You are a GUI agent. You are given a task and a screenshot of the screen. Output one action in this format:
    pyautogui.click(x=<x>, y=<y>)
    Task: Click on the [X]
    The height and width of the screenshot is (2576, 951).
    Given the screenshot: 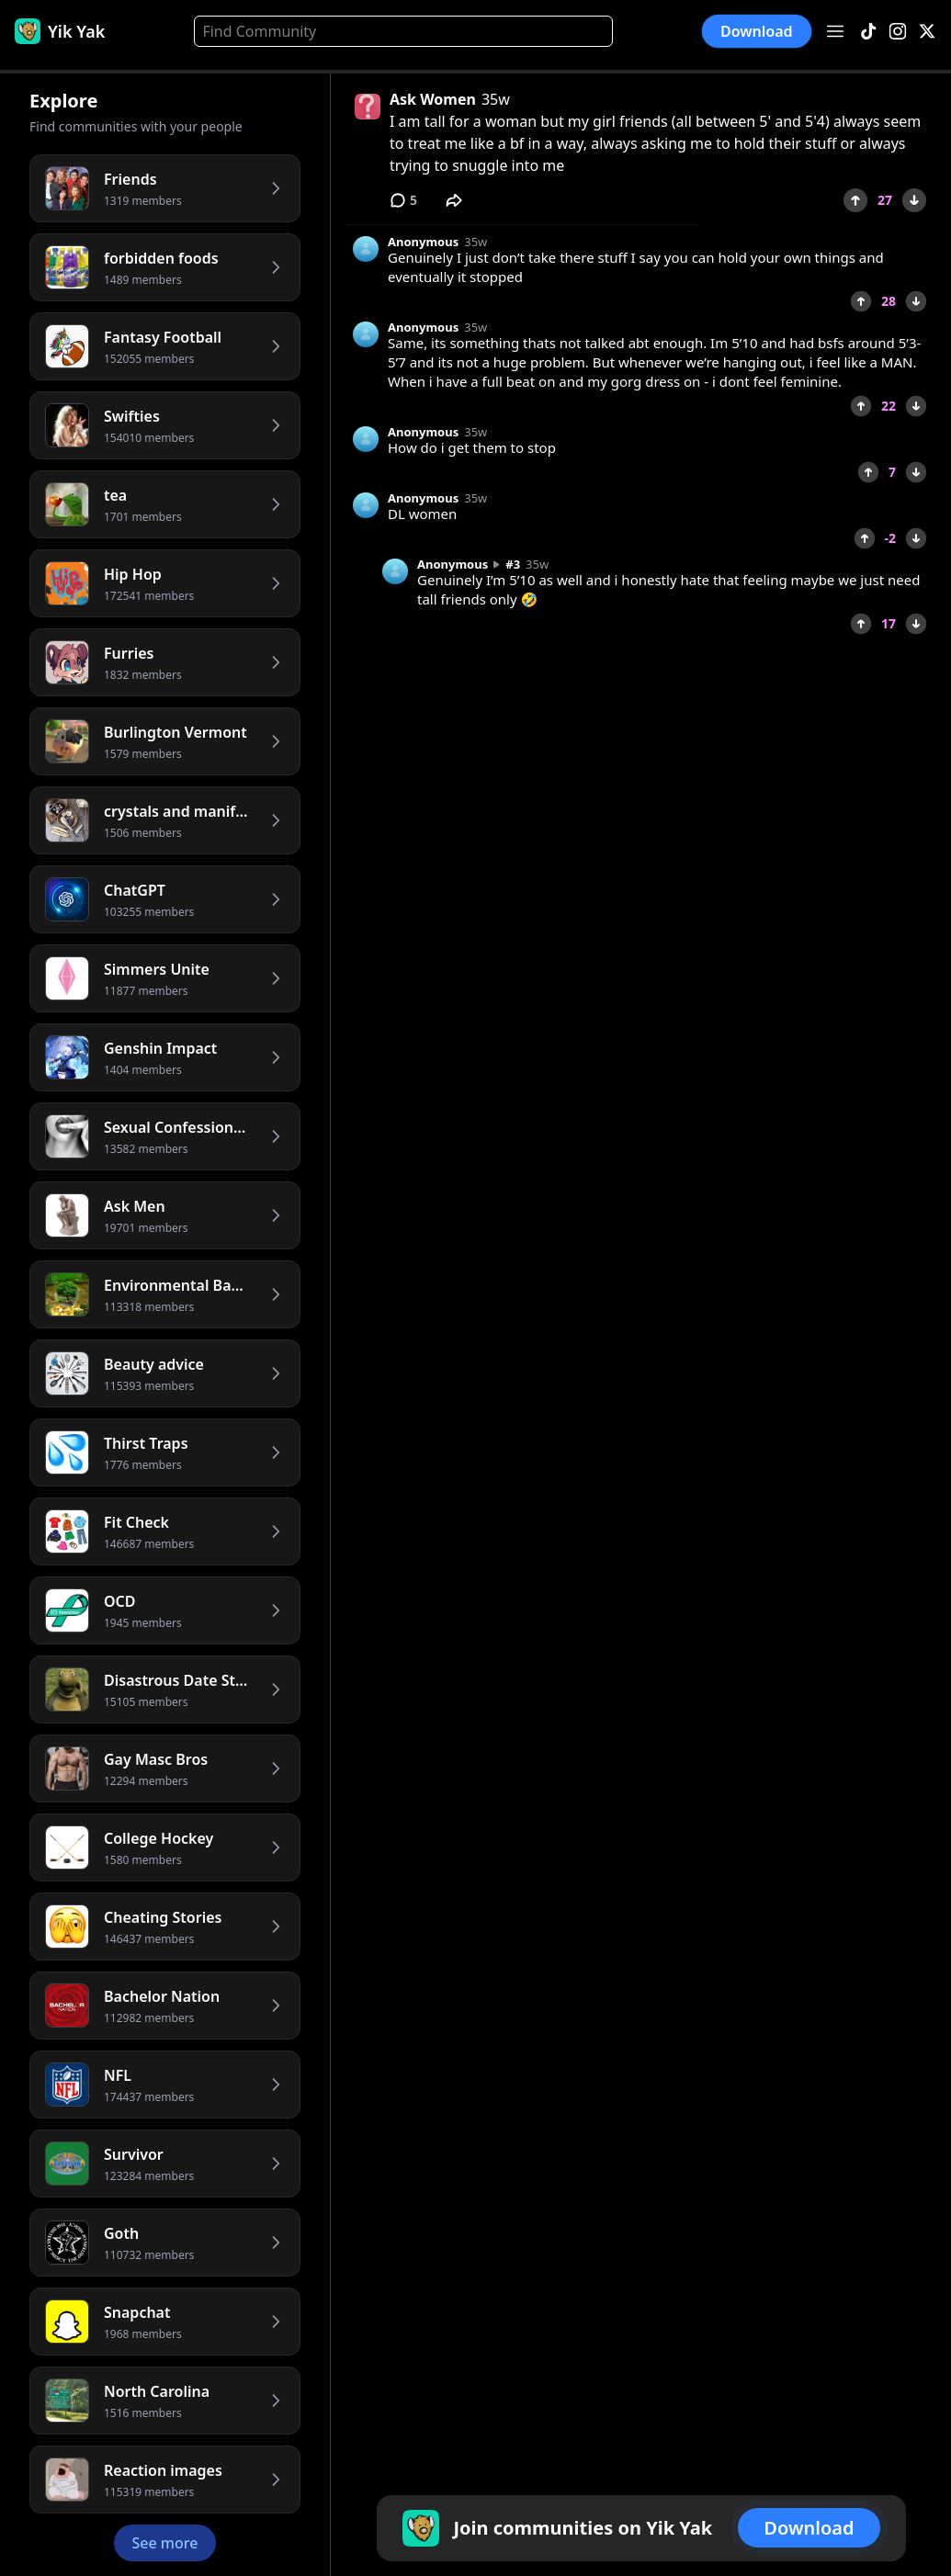 What is the action you would take?
    pyautogui.click(x=927, y=31)
    